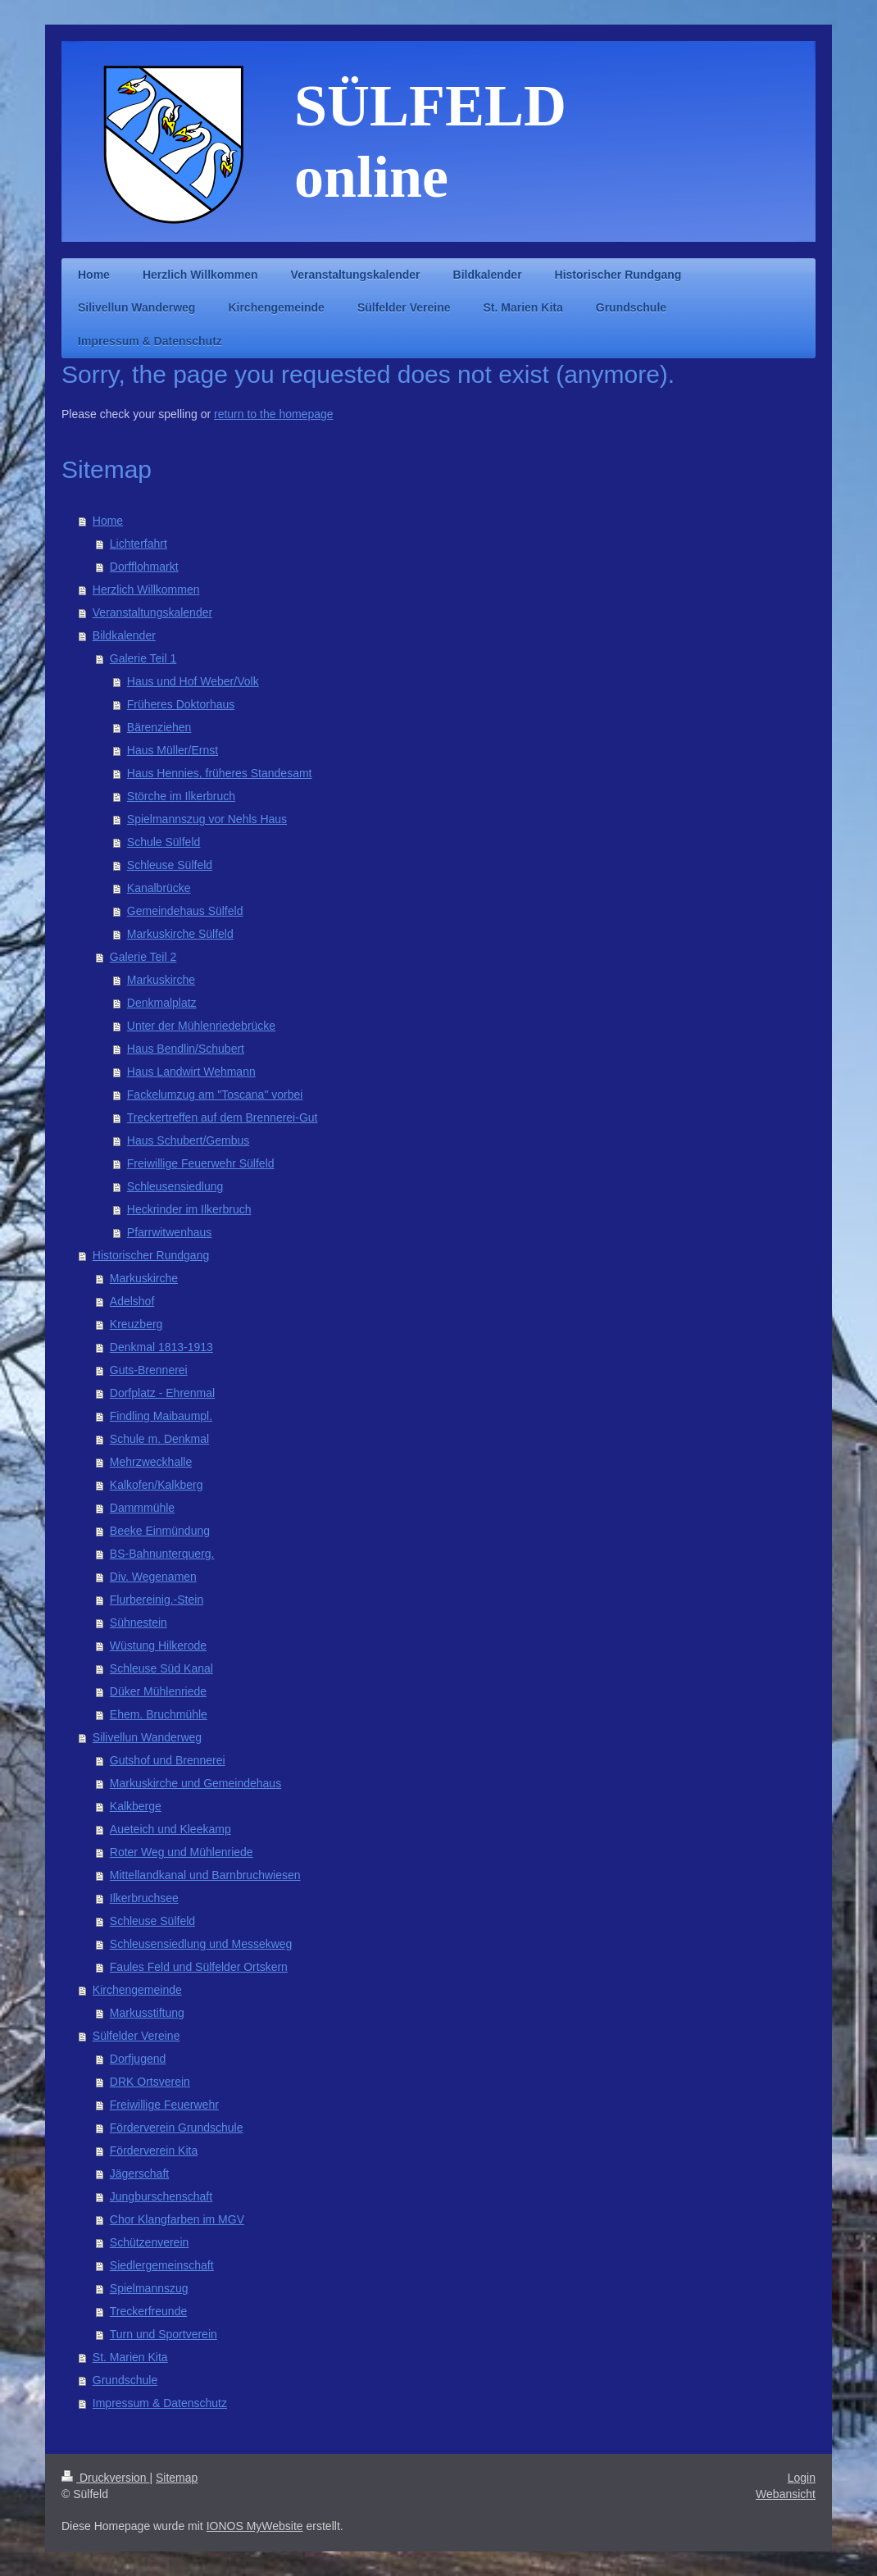 The image size is (877, 2576). What do you see at coordinates (161, 1668) in the screenshot?
I see `Schleuse Süd Kanal` at bounding box center [161, 1668].